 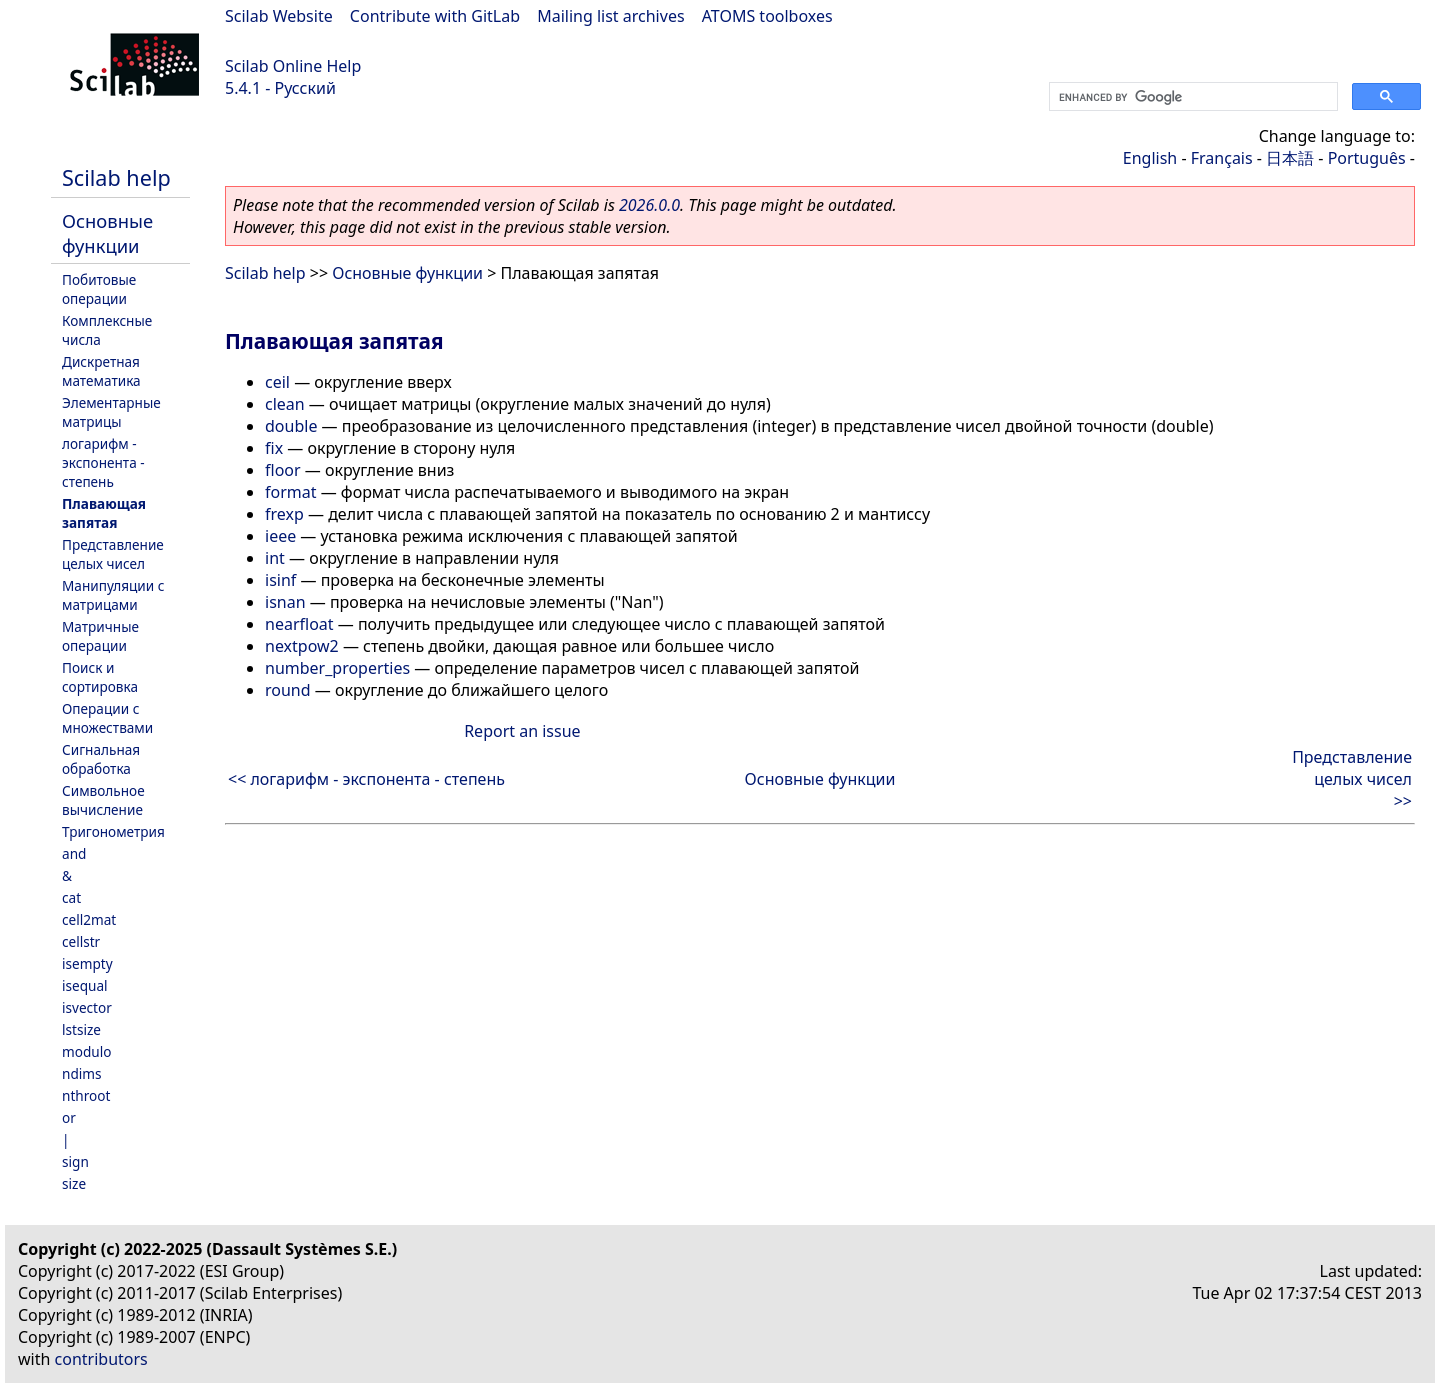 I want to click on frexp, so click(x=284, y=514).